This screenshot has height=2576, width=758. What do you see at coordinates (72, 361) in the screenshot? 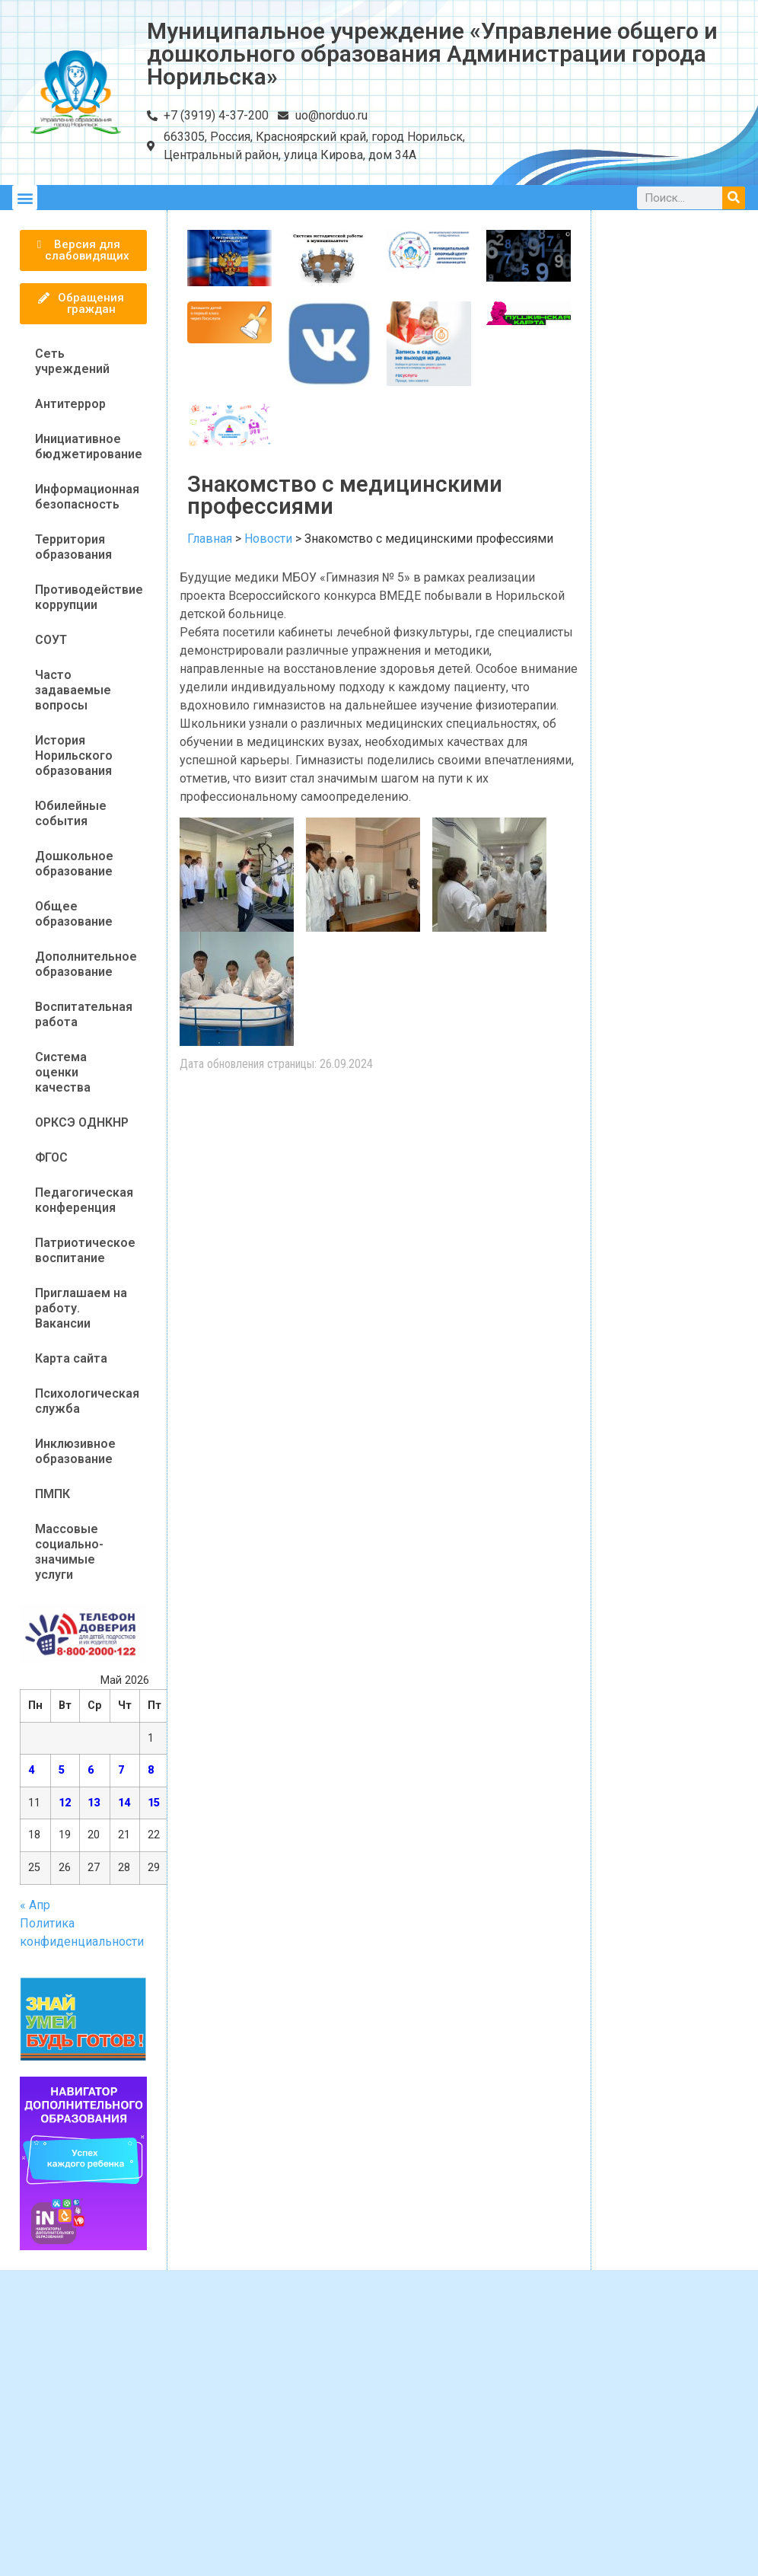
I see `Сеть учреждений` at bounding box center [72, 361].